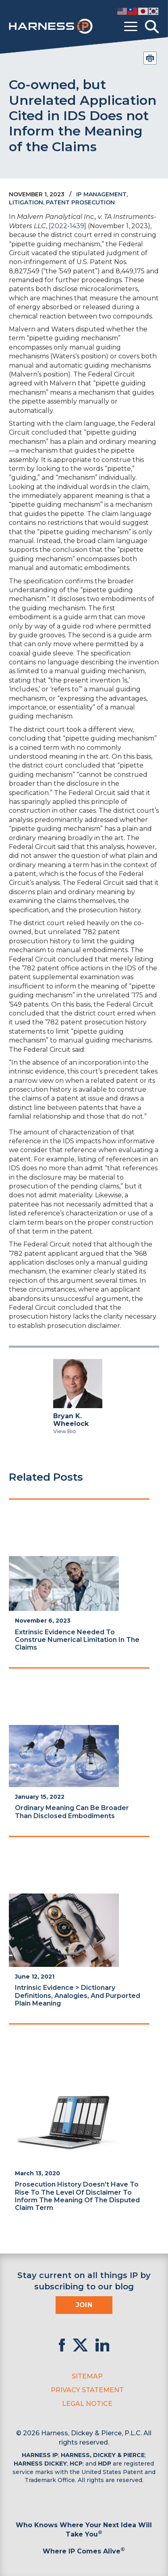 The width and height of the screenshot is (168, 2576). Describe the element at coordinates (67, 226) in the screenshot. I see `[2022-1439]` at that location.